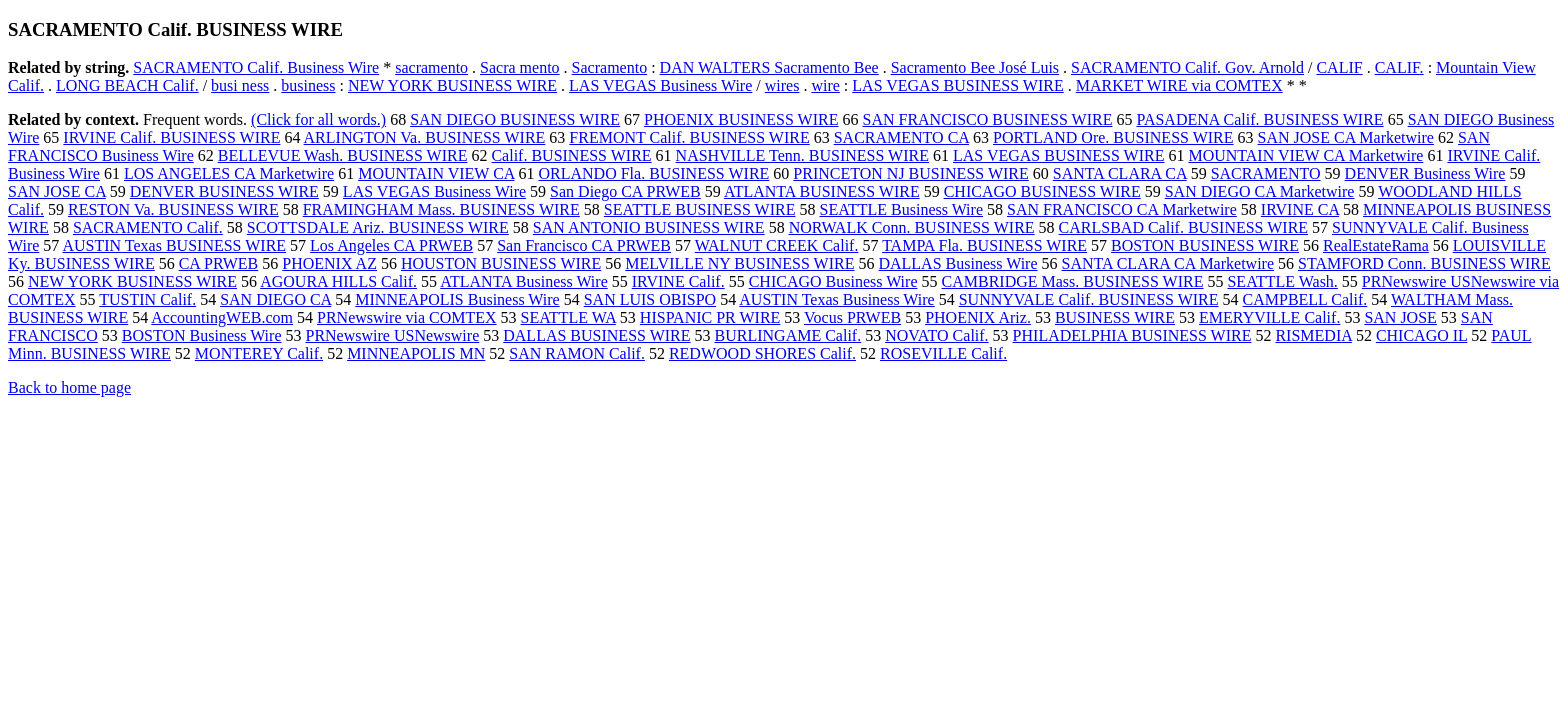 This screenshot has width=1568, height=720. Describe the element at coordinates (338, 281) in the screenshot. I see `AGOURA HILLS Calif.` at that location.